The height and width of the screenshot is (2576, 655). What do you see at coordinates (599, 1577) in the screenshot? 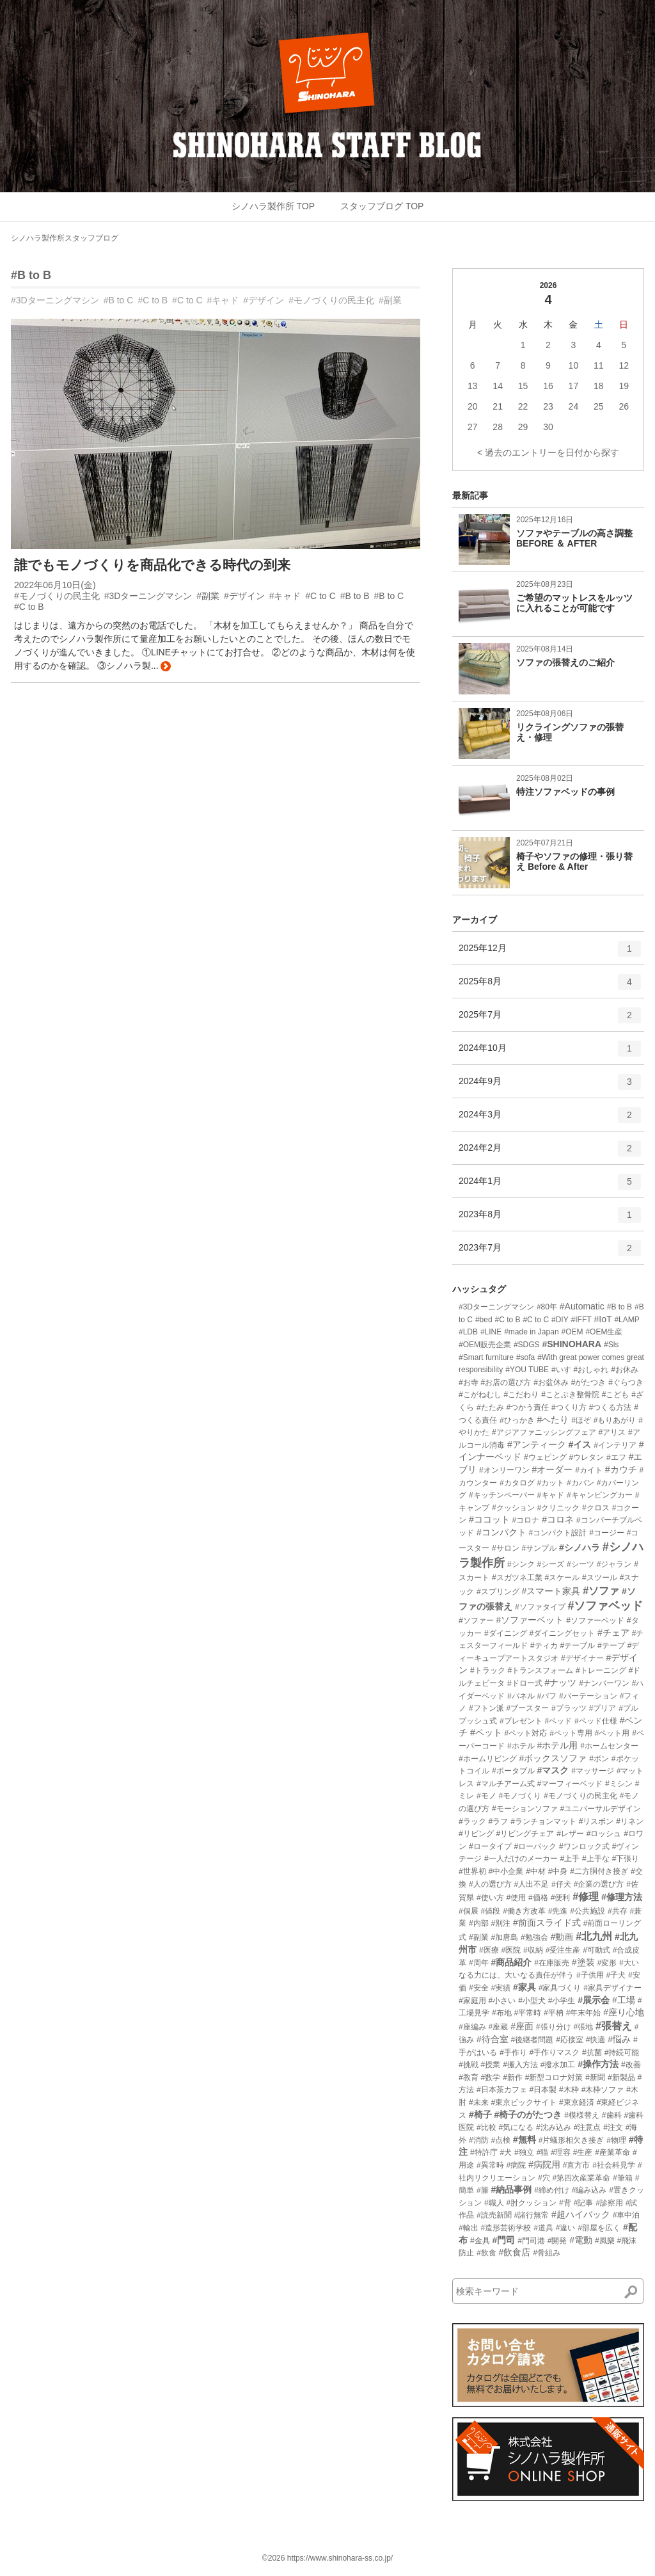
I see `#スツール` at bounding box center [599, 1577].